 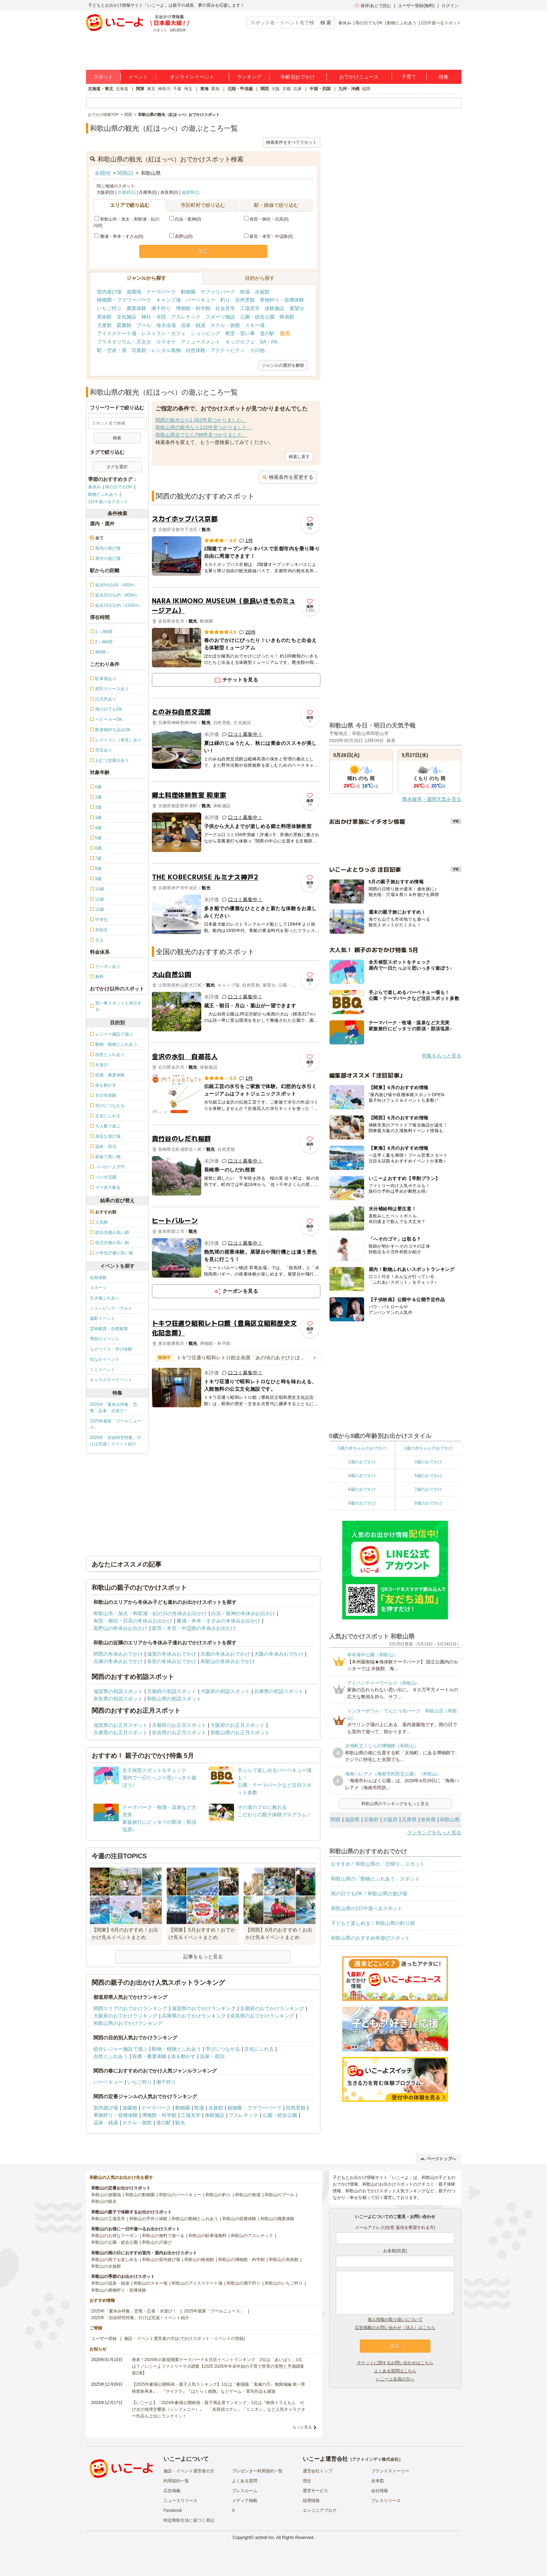 What do you see at coordinates (373, 1923) in the screenshot?
I see `子どもと楽しめる！和歌山県の釣り堀` at bounding box center [373, 1923].